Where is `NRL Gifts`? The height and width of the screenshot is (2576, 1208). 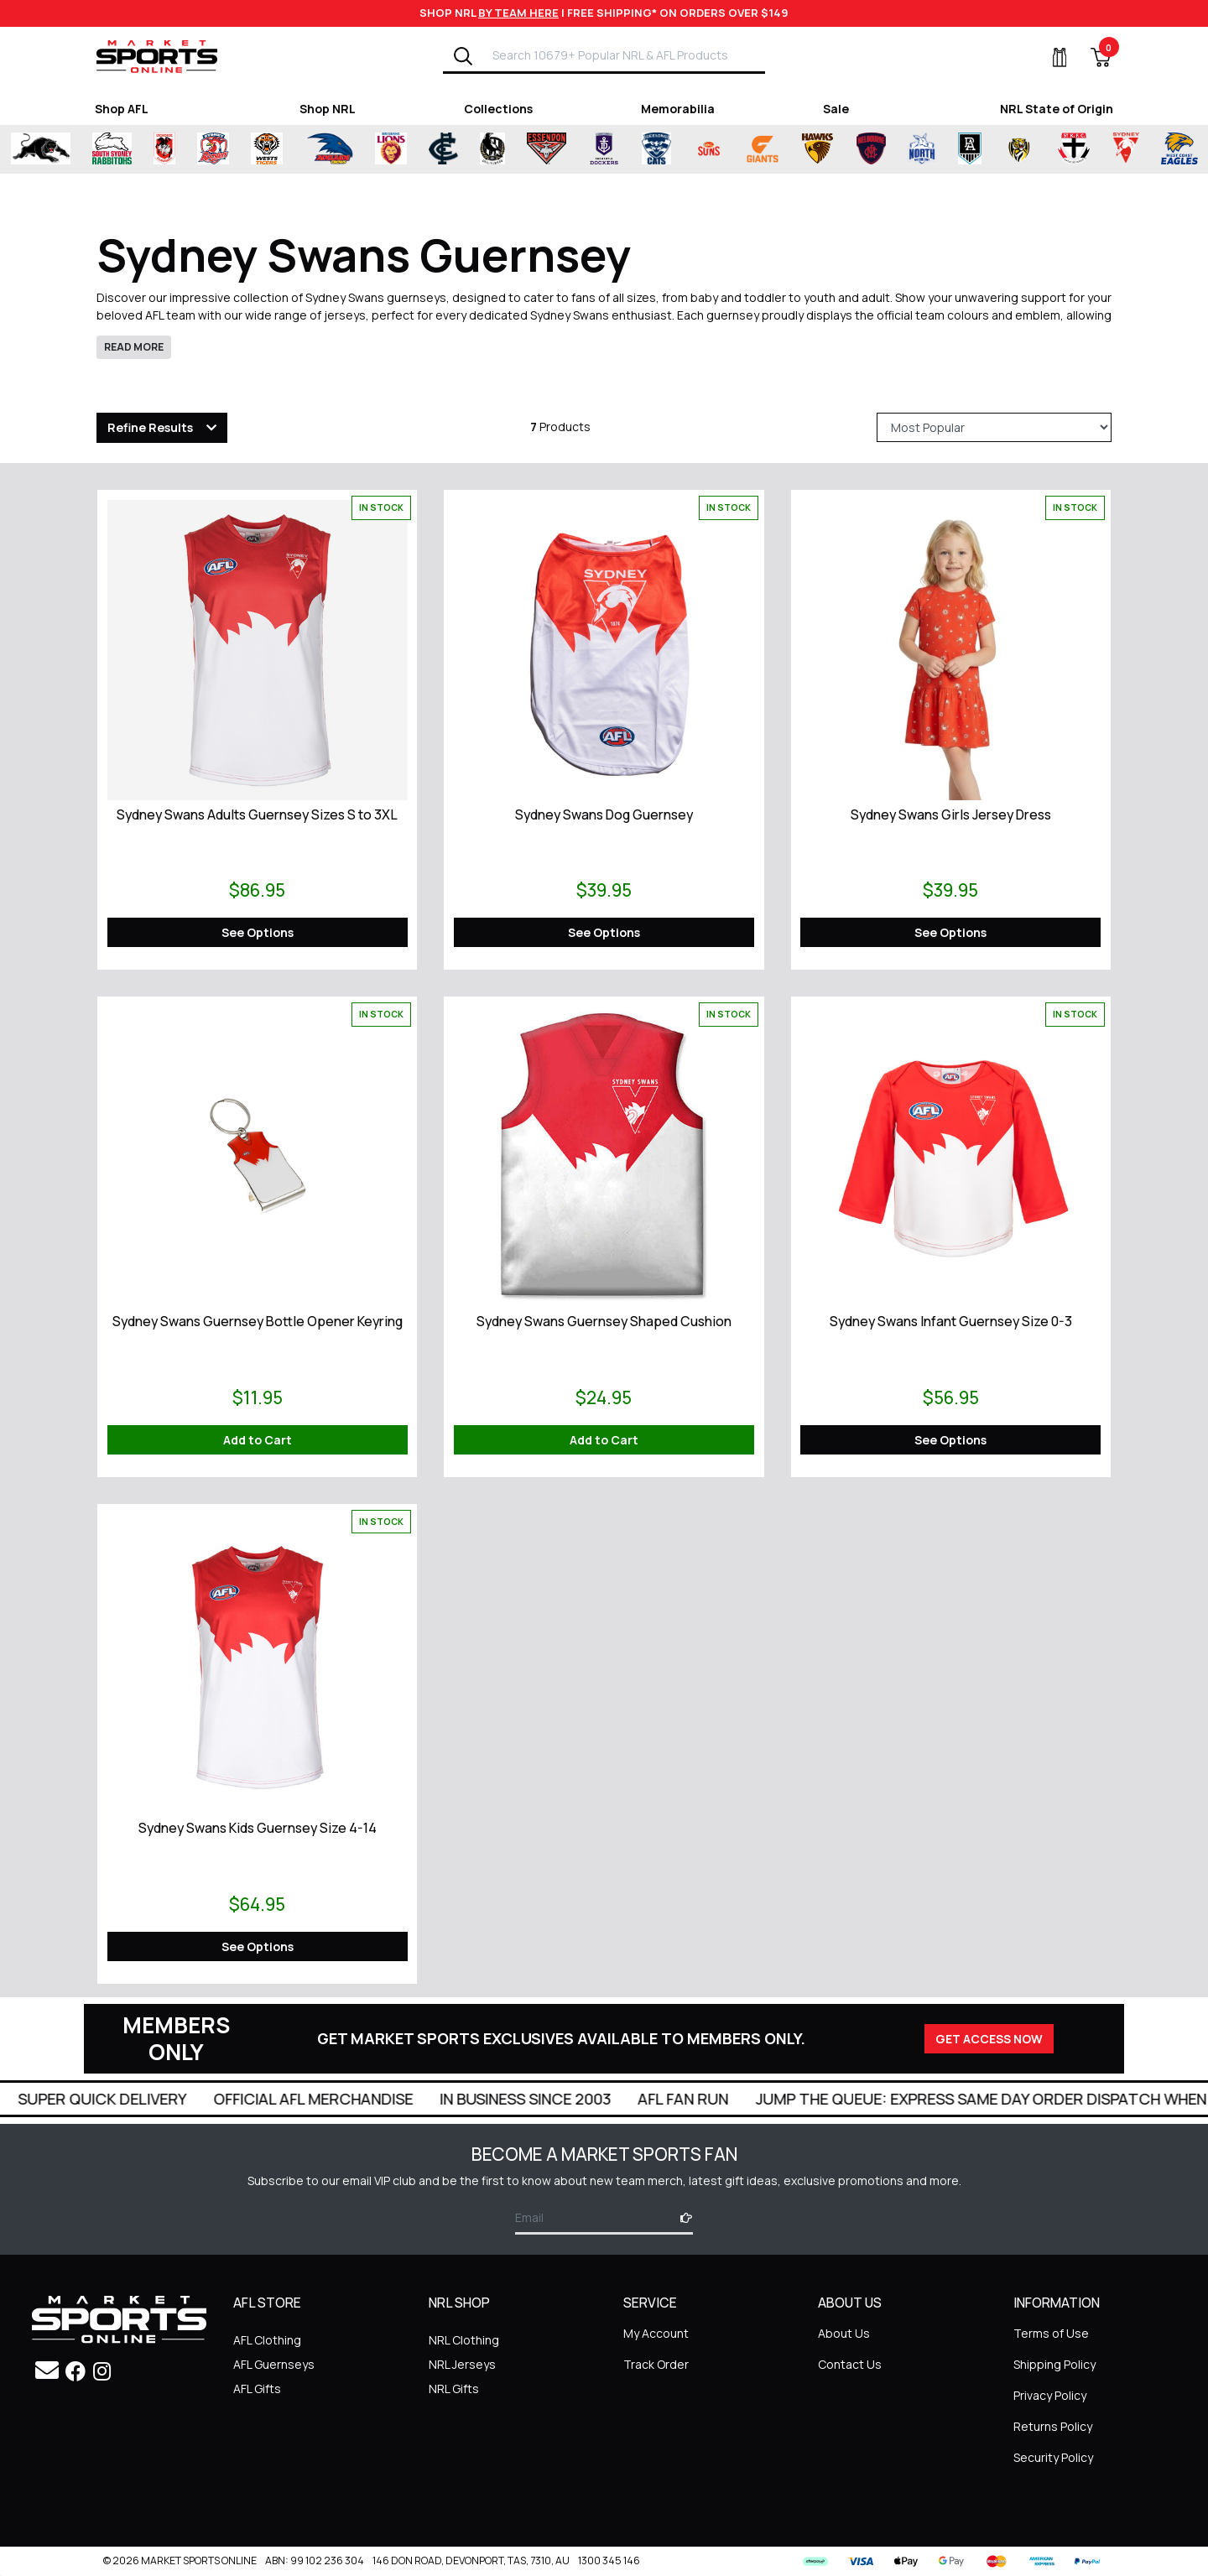 NRL Gifts is located at coordinates (454, 2388).